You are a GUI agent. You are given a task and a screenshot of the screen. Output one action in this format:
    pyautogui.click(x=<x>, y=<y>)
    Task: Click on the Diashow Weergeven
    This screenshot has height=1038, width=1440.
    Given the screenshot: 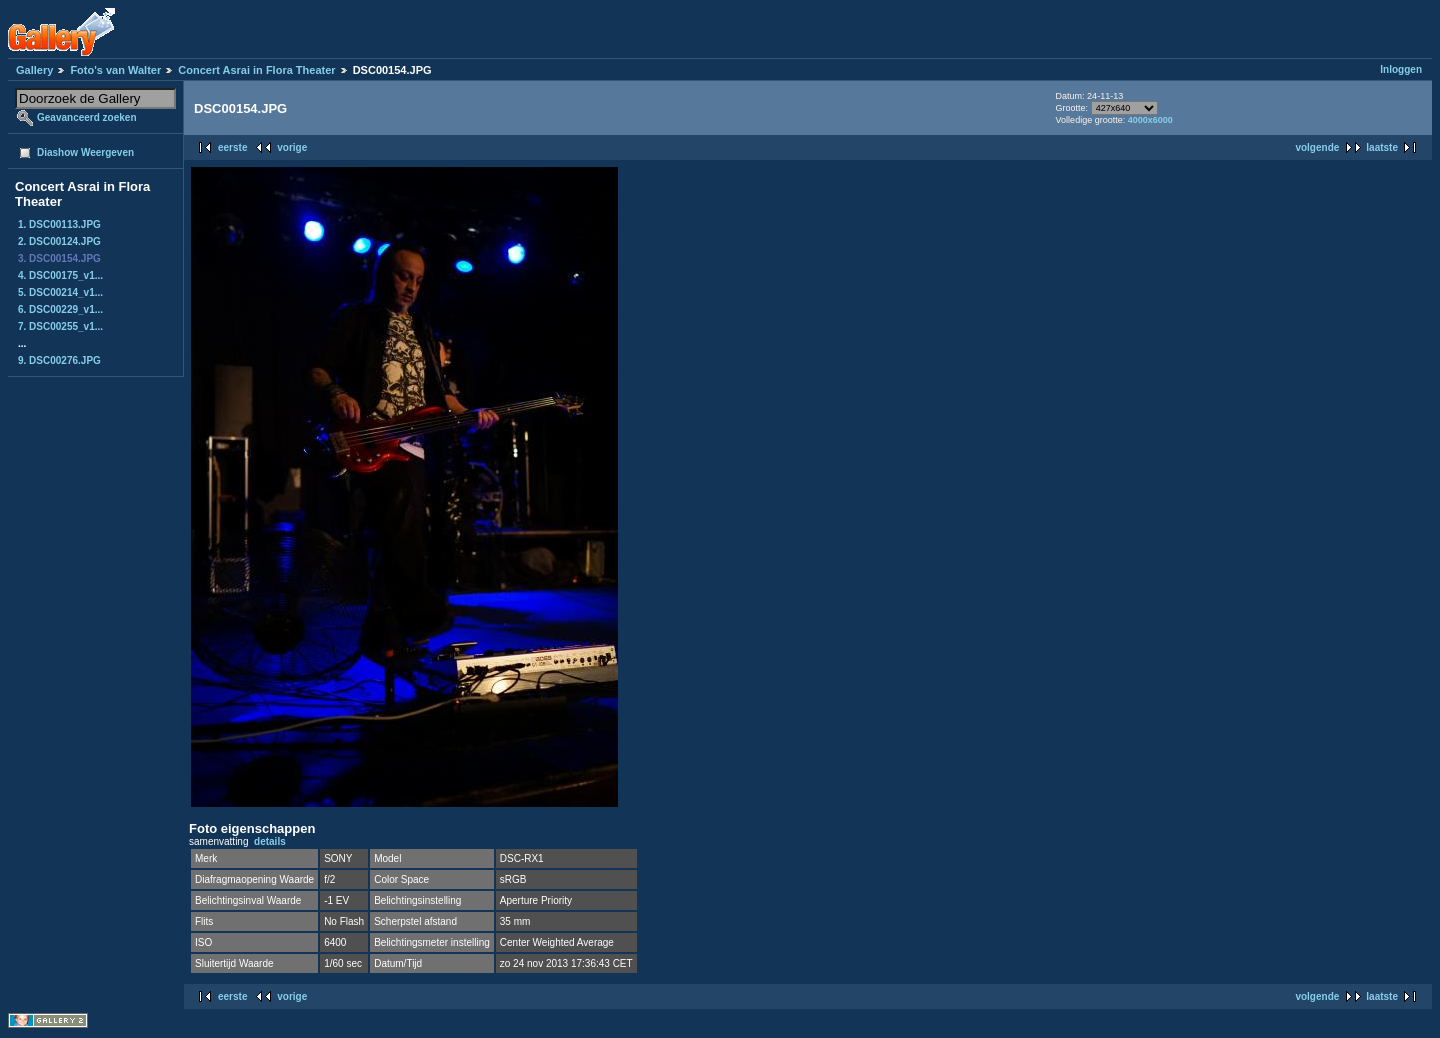 What is the action you would take?
    pyautogui.click(x=85, y=152)
    